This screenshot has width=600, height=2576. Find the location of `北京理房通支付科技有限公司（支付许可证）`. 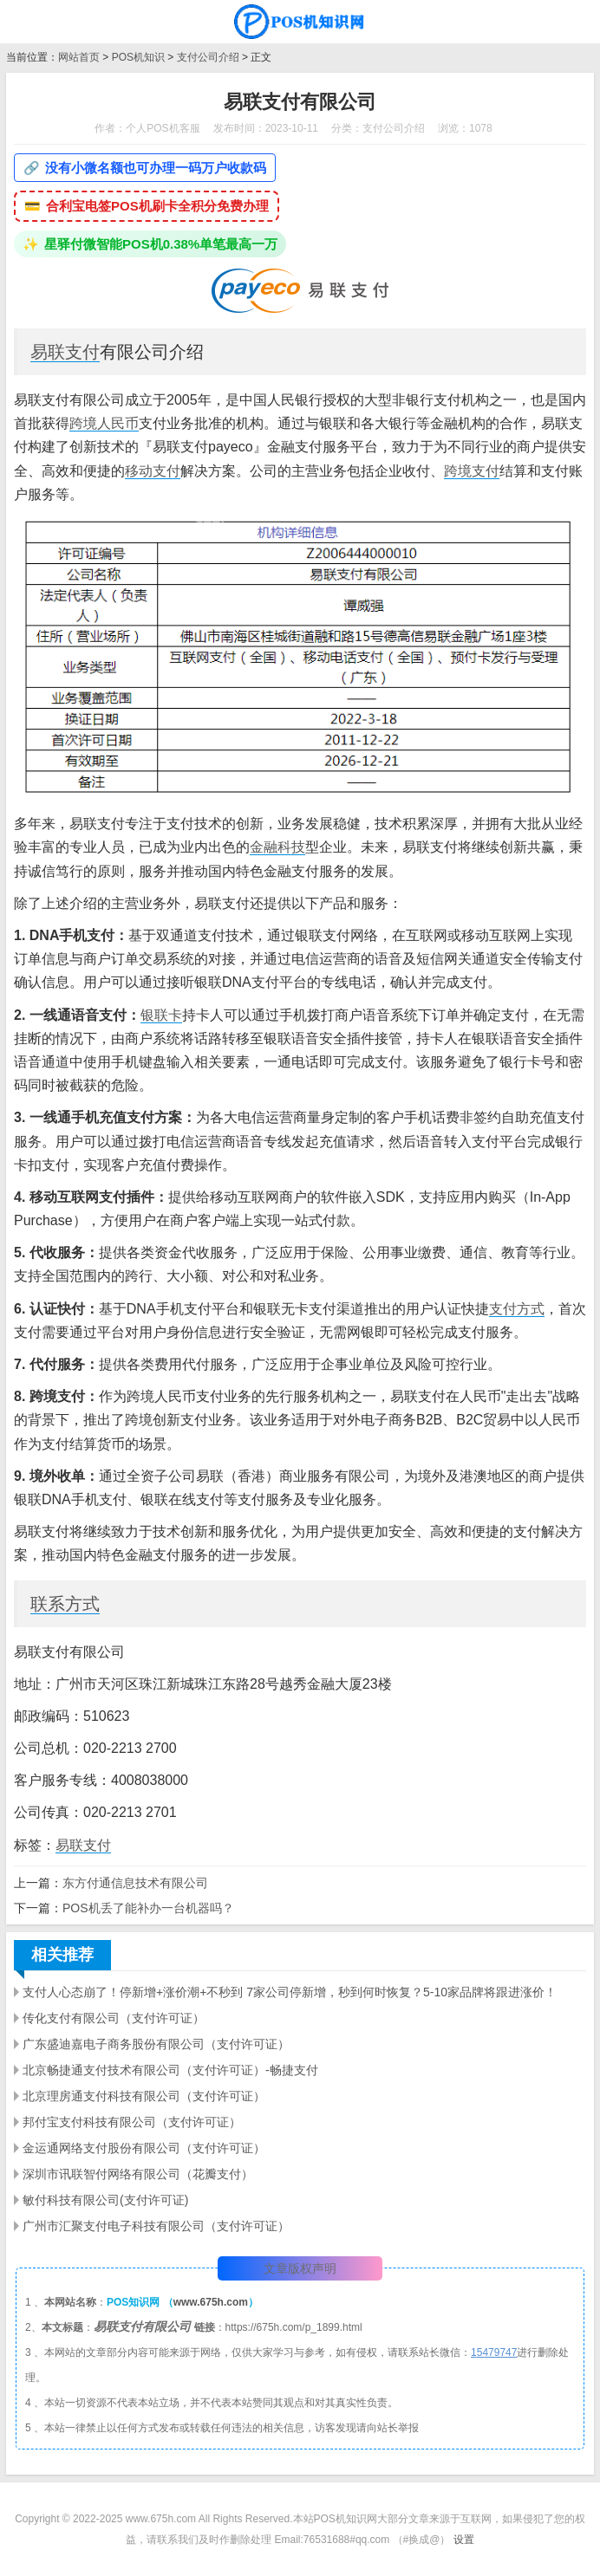

北京理房通支付科技有限公司（支付许可证） is located at coordinates (144, 2096).